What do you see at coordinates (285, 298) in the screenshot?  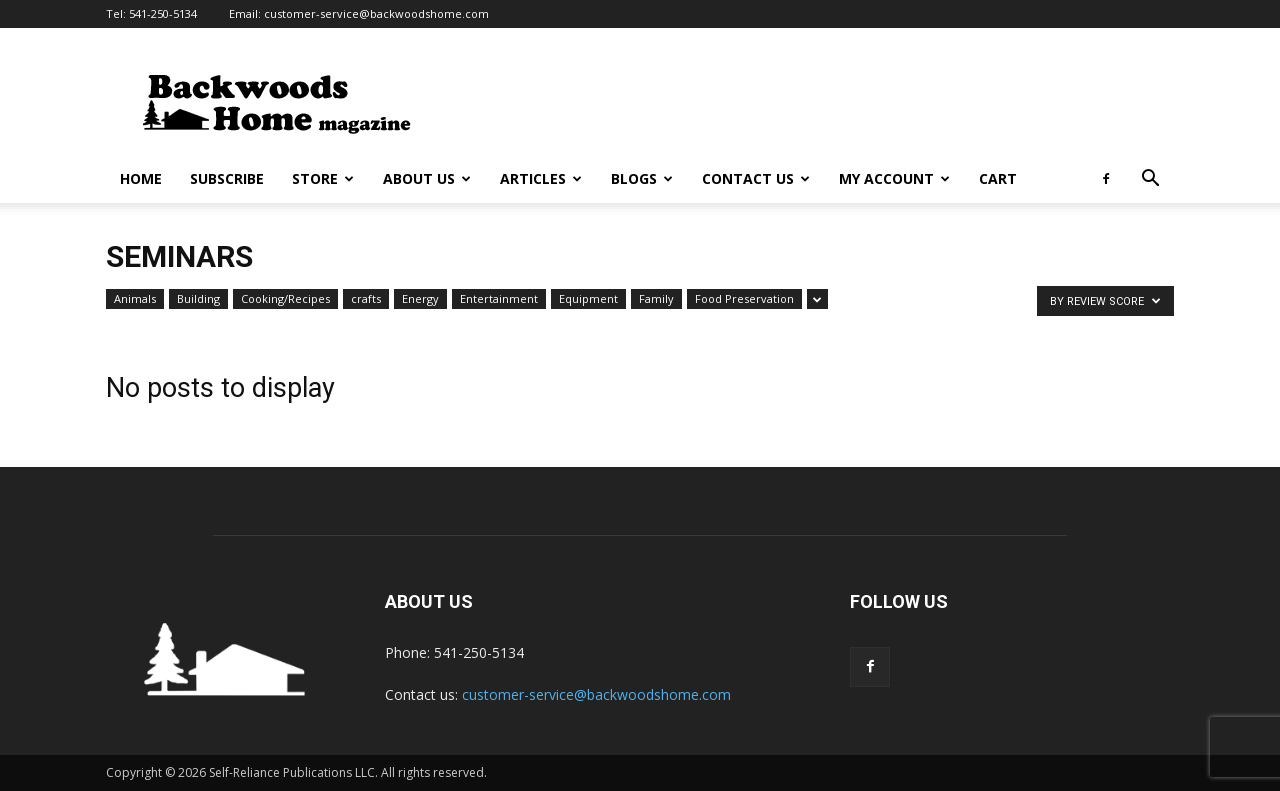 I see `Cooking/Recipes` at bounding box center [285, 298].